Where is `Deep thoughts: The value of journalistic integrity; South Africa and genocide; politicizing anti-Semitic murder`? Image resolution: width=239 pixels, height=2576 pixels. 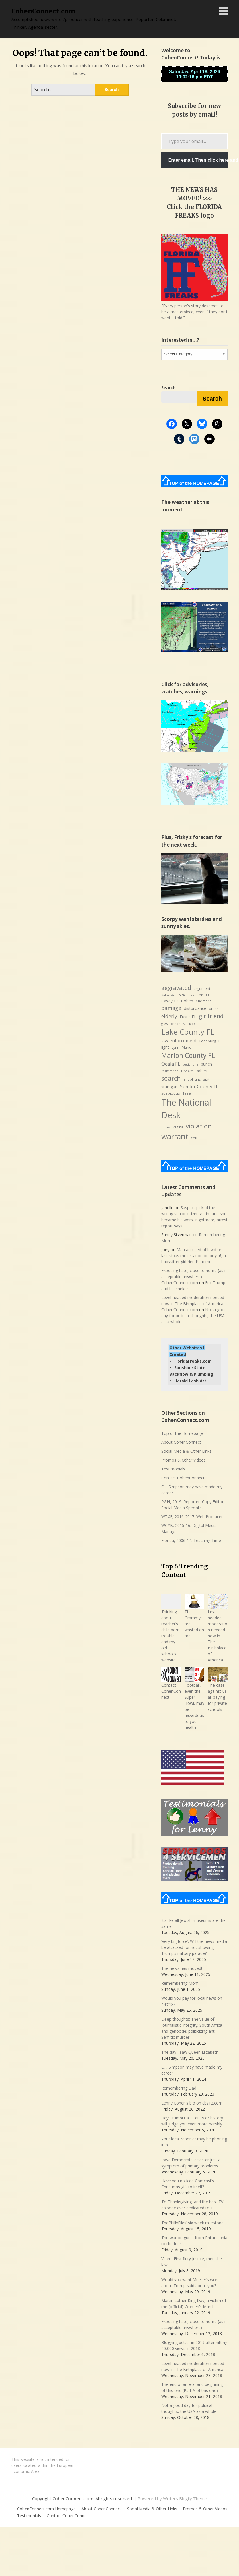
Deep thoughts: The value of journalistic integrity; South Africa and genocide; politicizing anti-Semitic murder is located at coordinates (191, 2028).